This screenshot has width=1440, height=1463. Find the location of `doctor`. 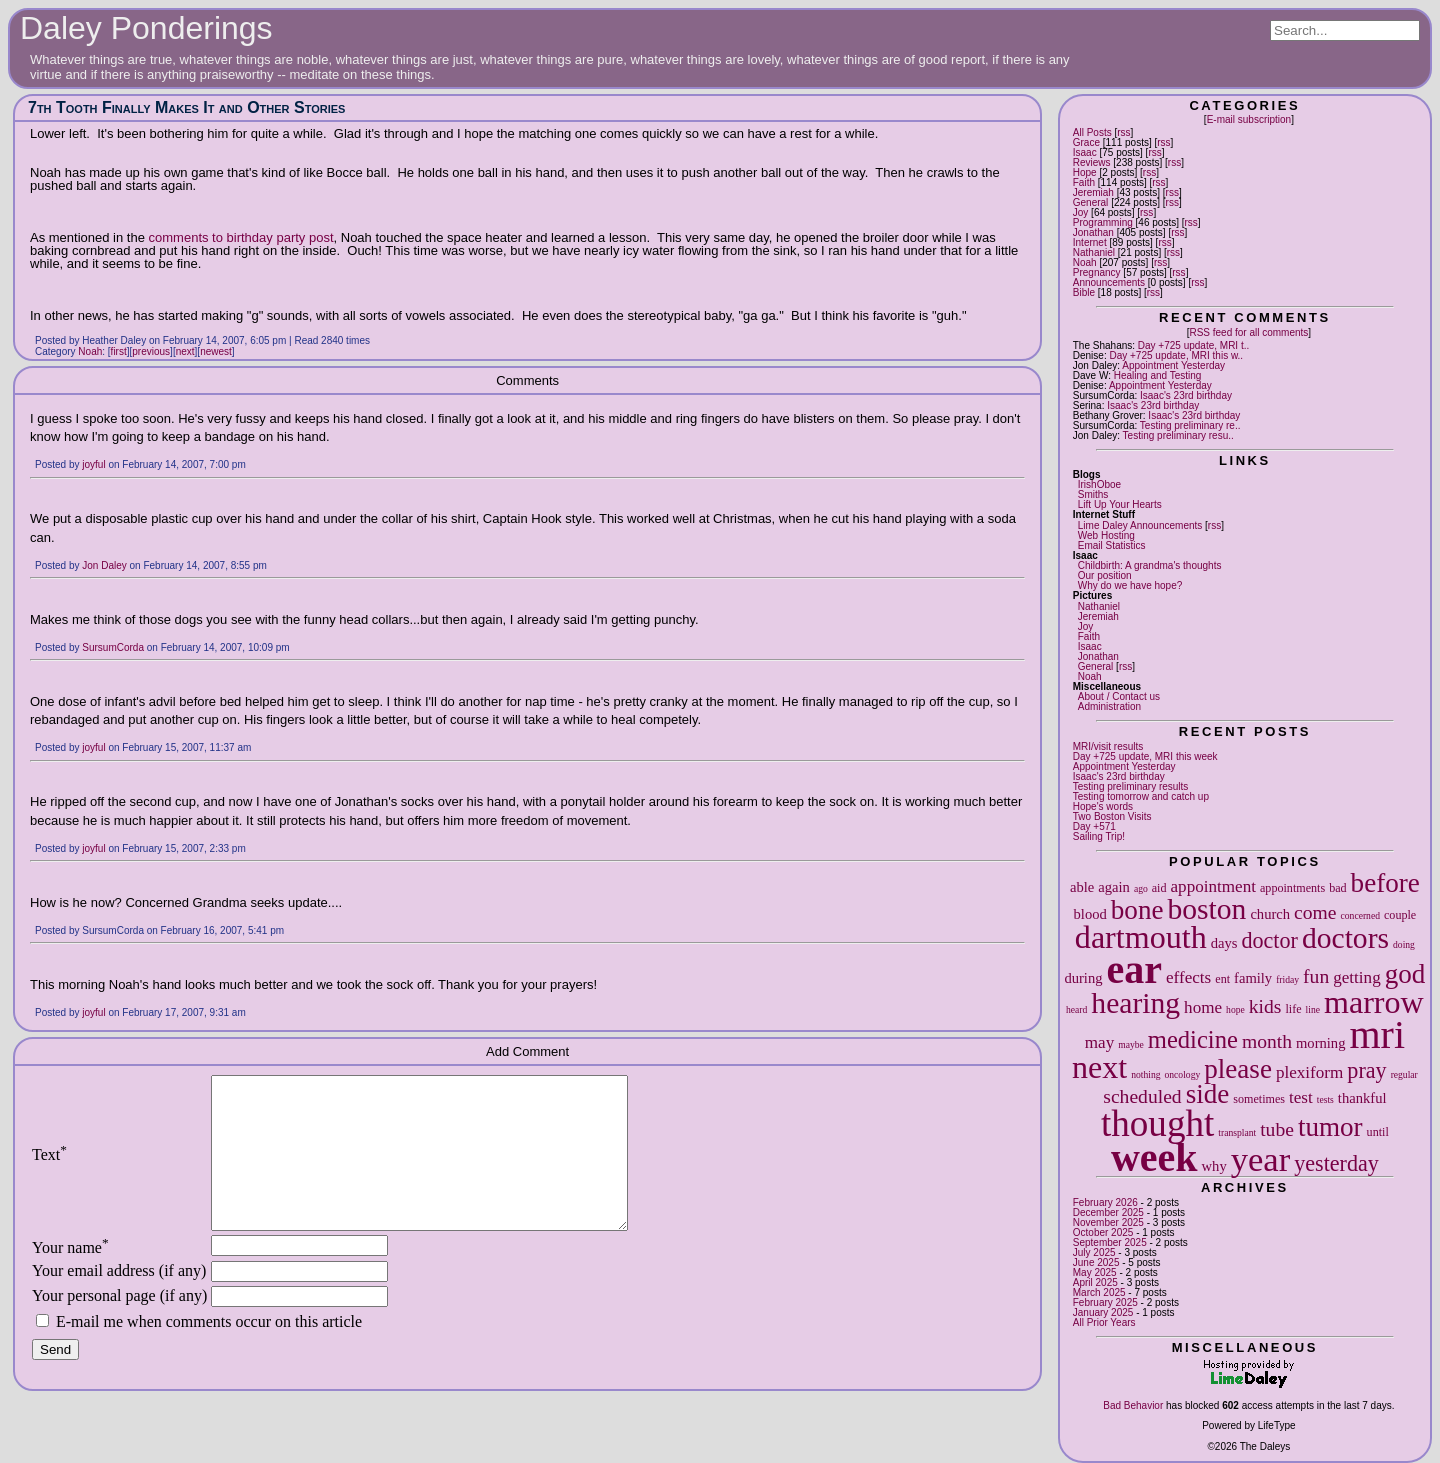

doctor is located at coordinates (1269, 940).